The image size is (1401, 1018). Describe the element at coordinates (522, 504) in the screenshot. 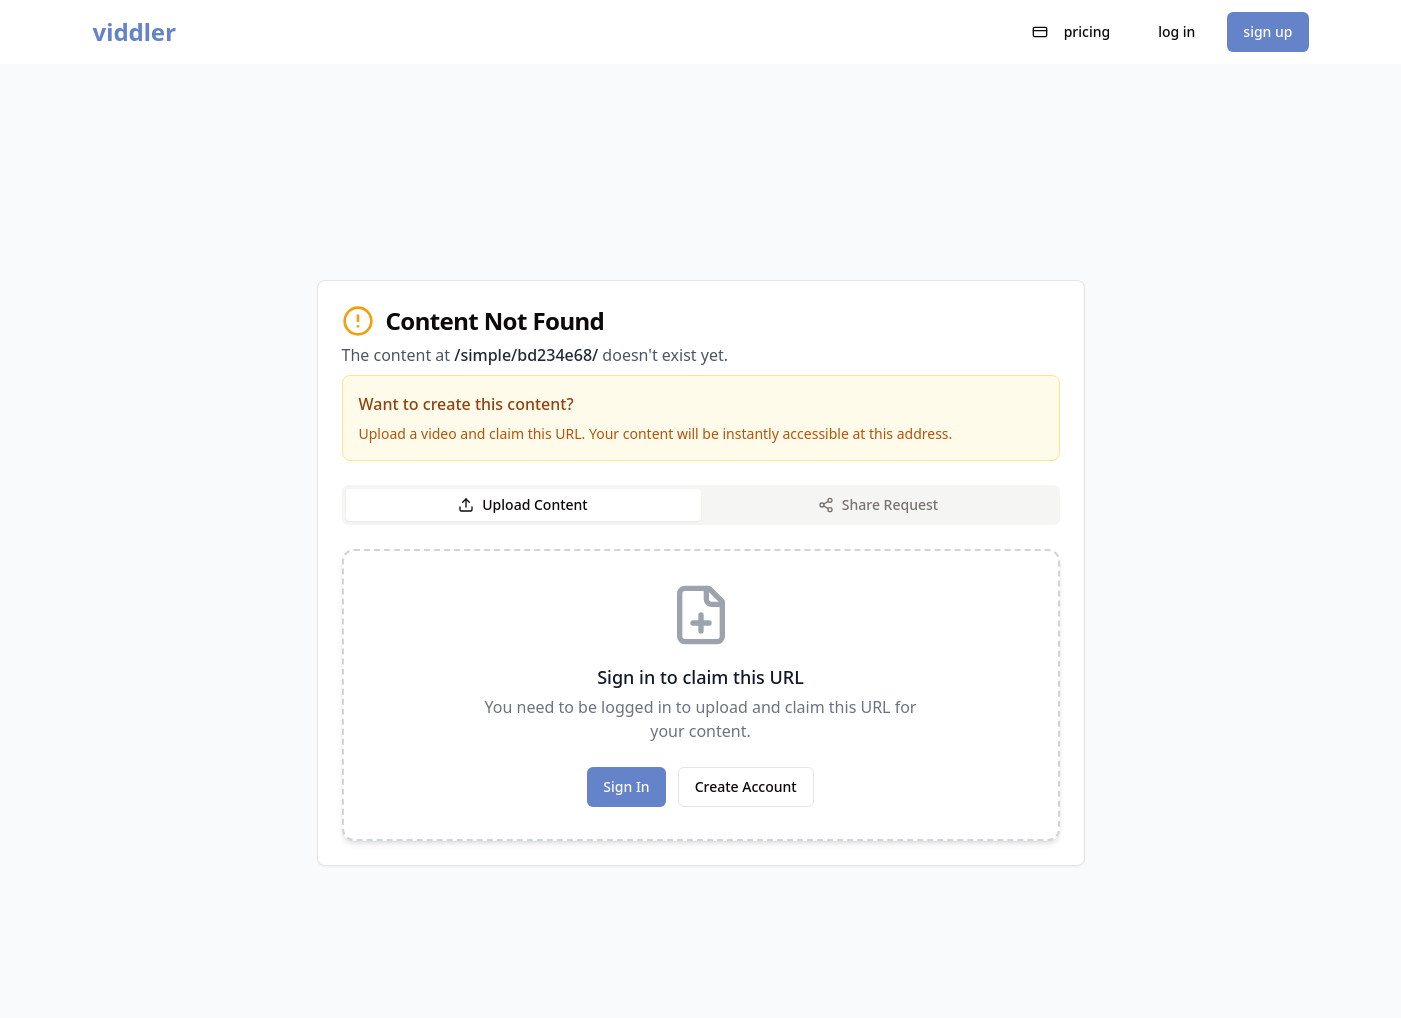

I see `Upload Content [tab]` at that location.